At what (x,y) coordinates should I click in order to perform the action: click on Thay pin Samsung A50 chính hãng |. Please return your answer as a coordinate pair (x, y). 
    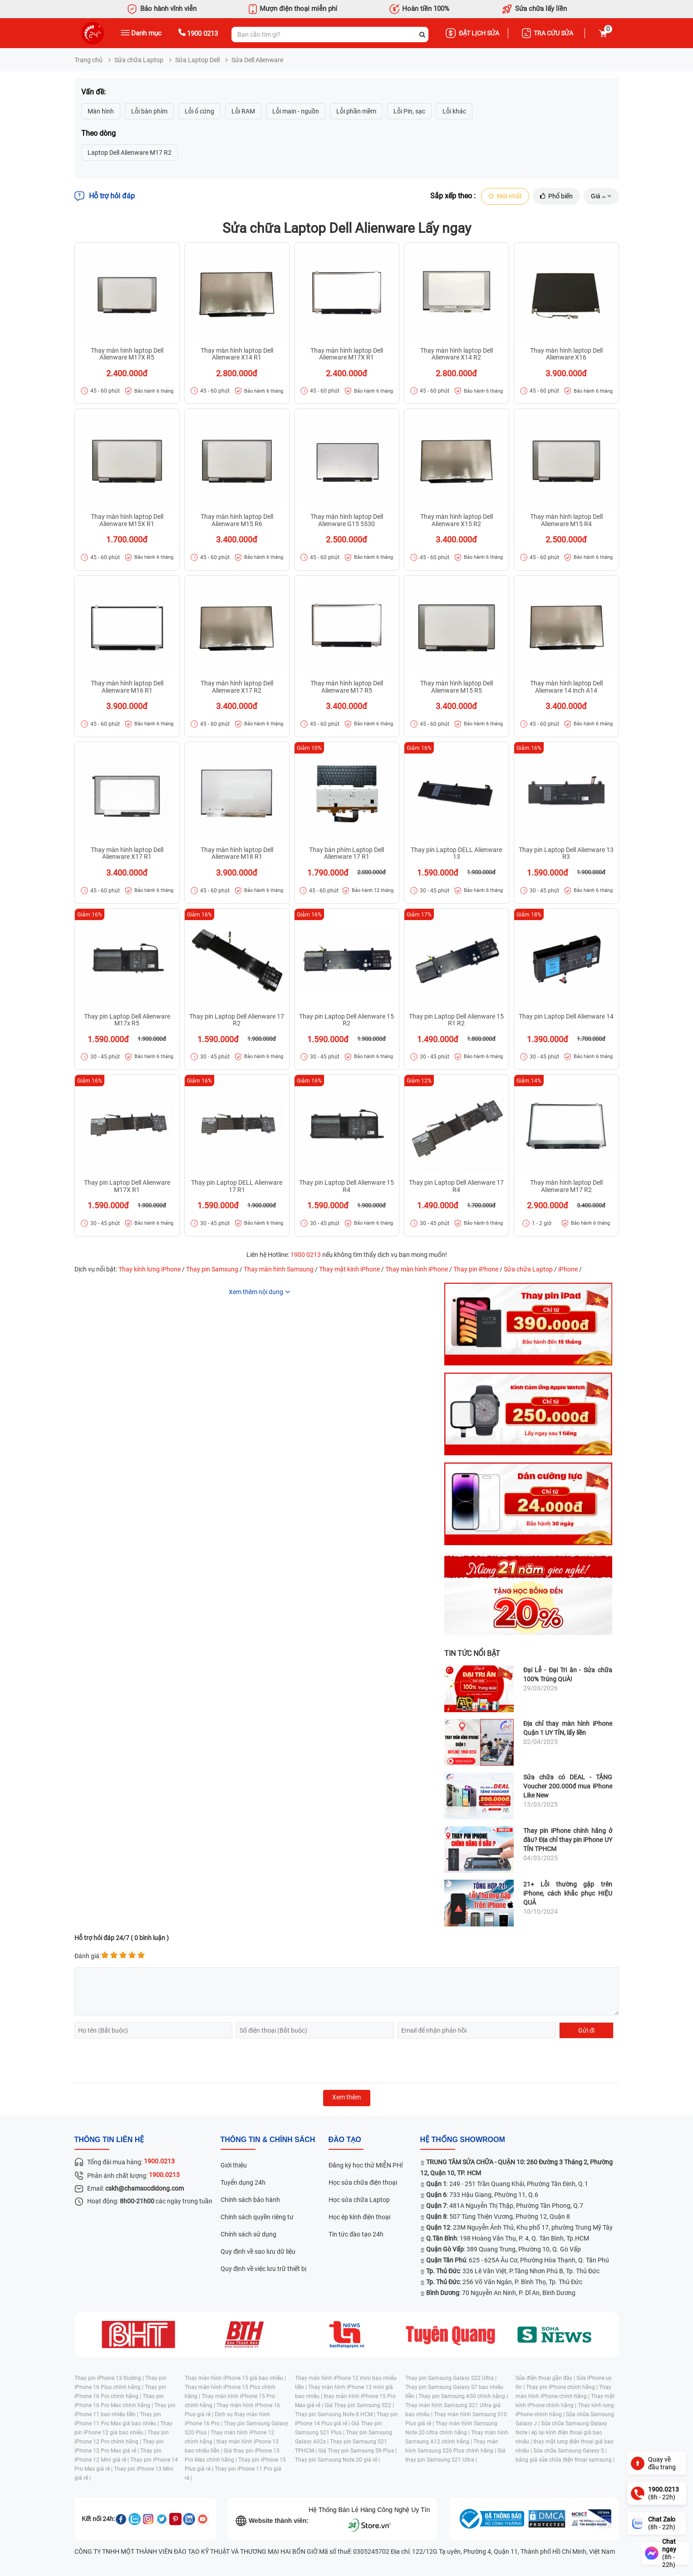
    Looking at the image, I should click on (463, 2397).